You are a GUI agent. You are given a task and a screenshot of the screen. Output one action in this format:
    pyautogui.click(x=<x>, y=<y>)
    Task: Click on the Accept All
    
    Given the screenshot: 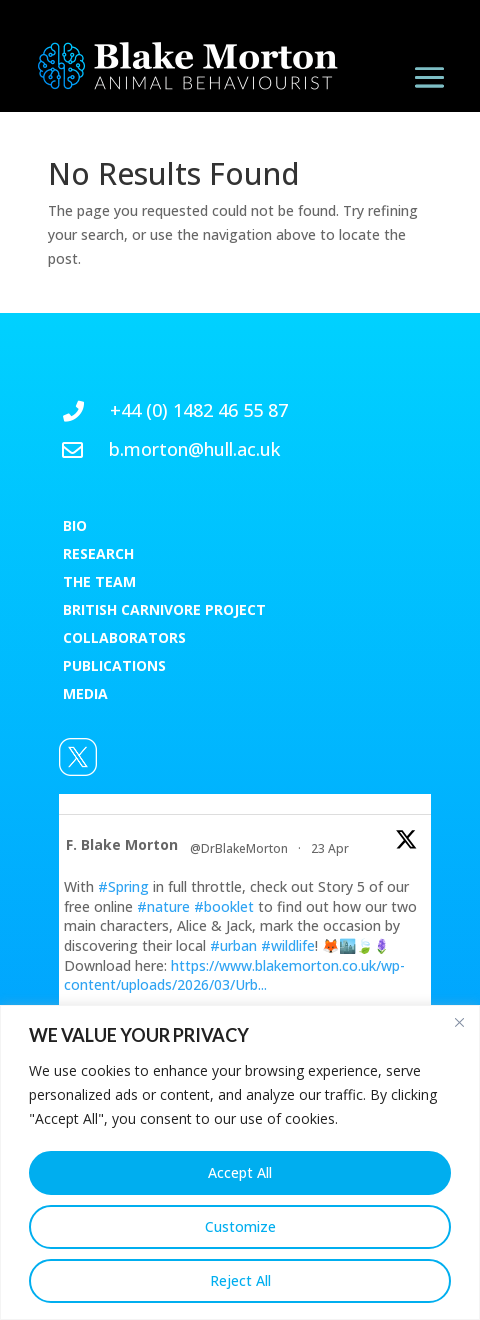 What is the action you would take?
    pyautogui.click(x=240, y=1172)
    